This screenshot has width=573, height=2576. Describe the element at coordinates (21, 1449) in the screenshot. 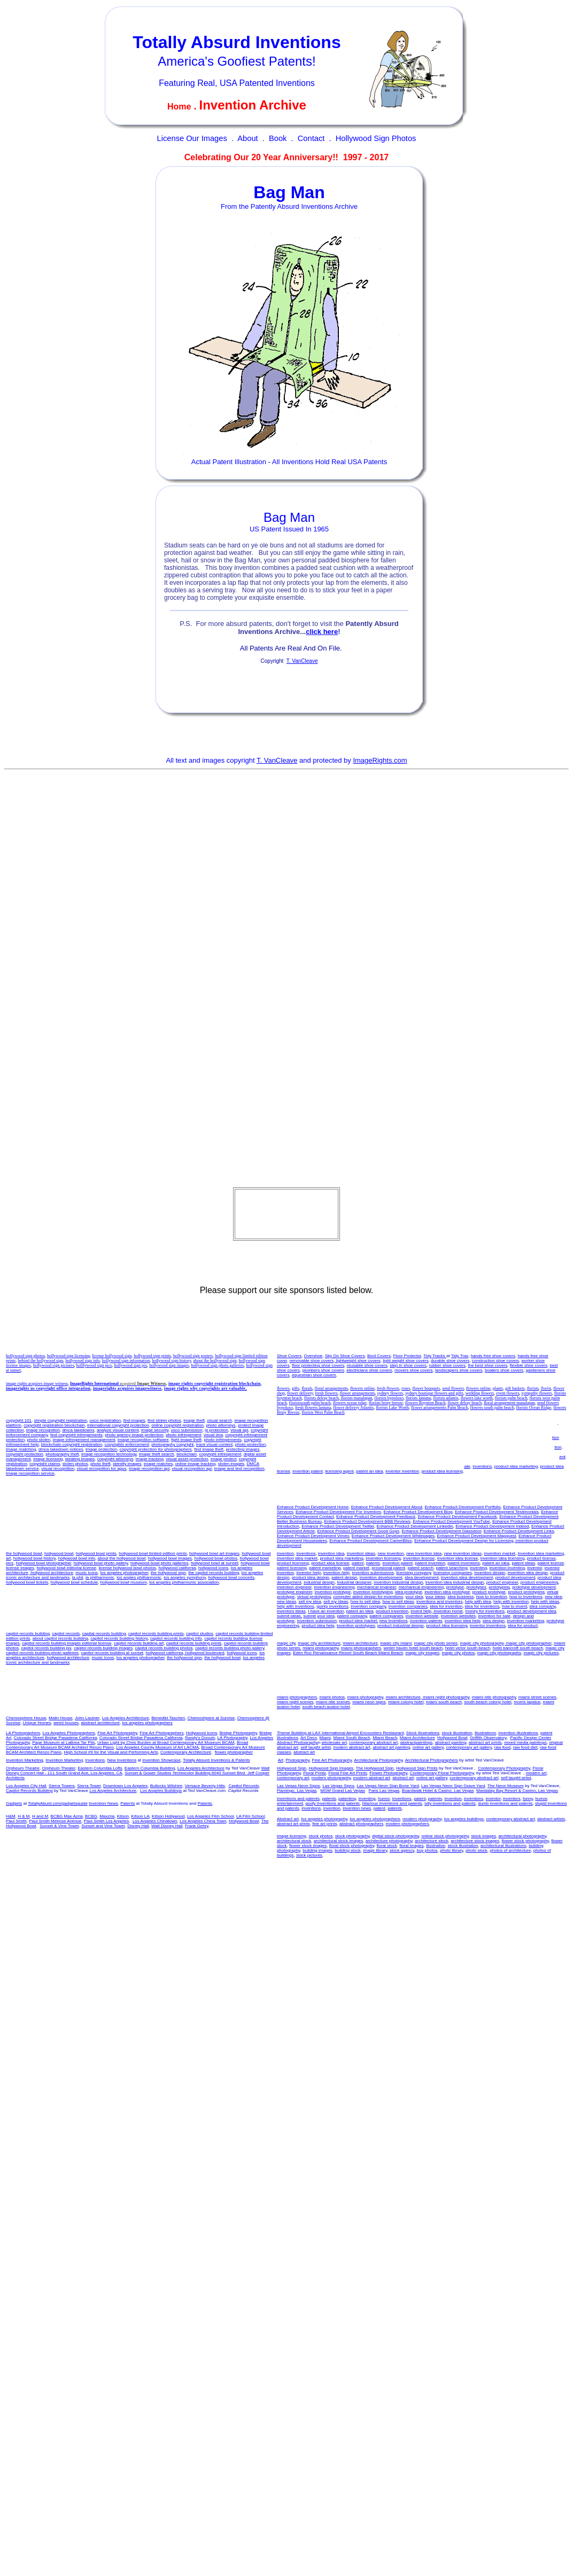

I see `image matching` at that location.